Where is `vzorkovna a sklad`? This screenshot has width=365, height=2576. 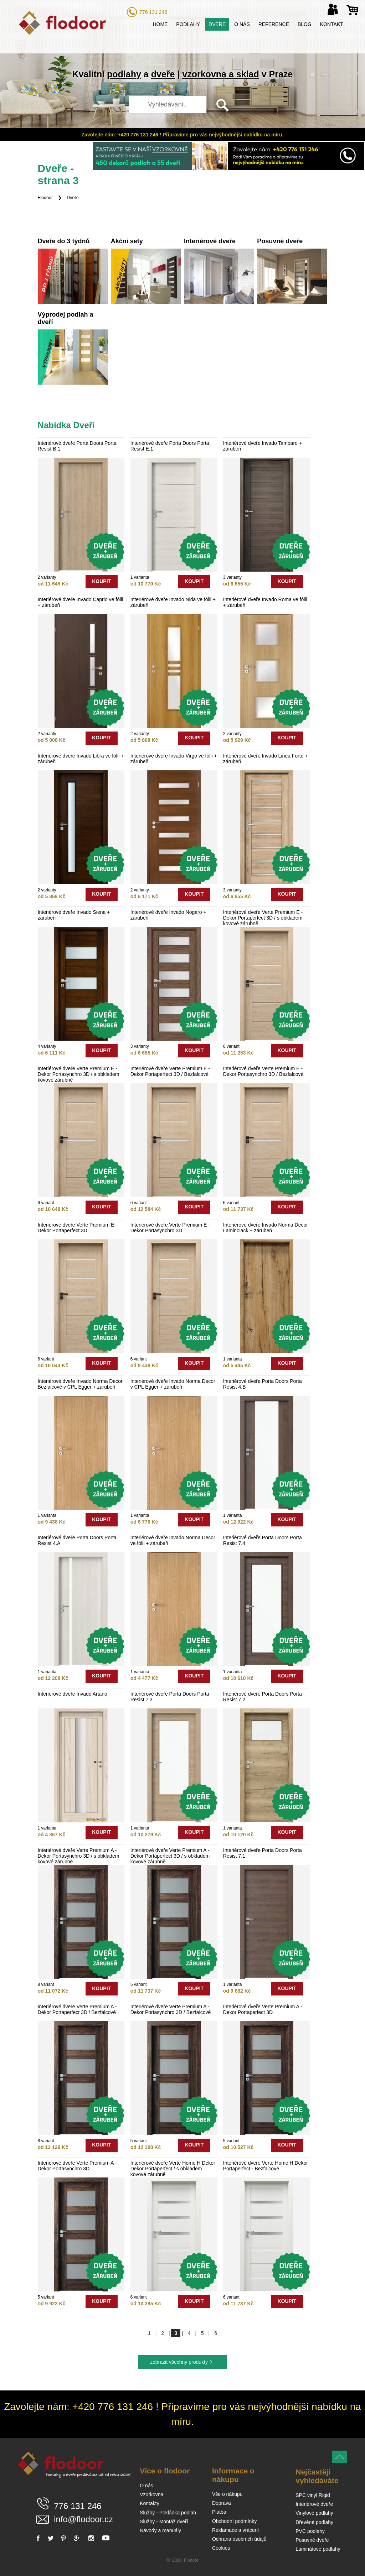 vzorkovna a sklad is located at coordinates (220, 74).